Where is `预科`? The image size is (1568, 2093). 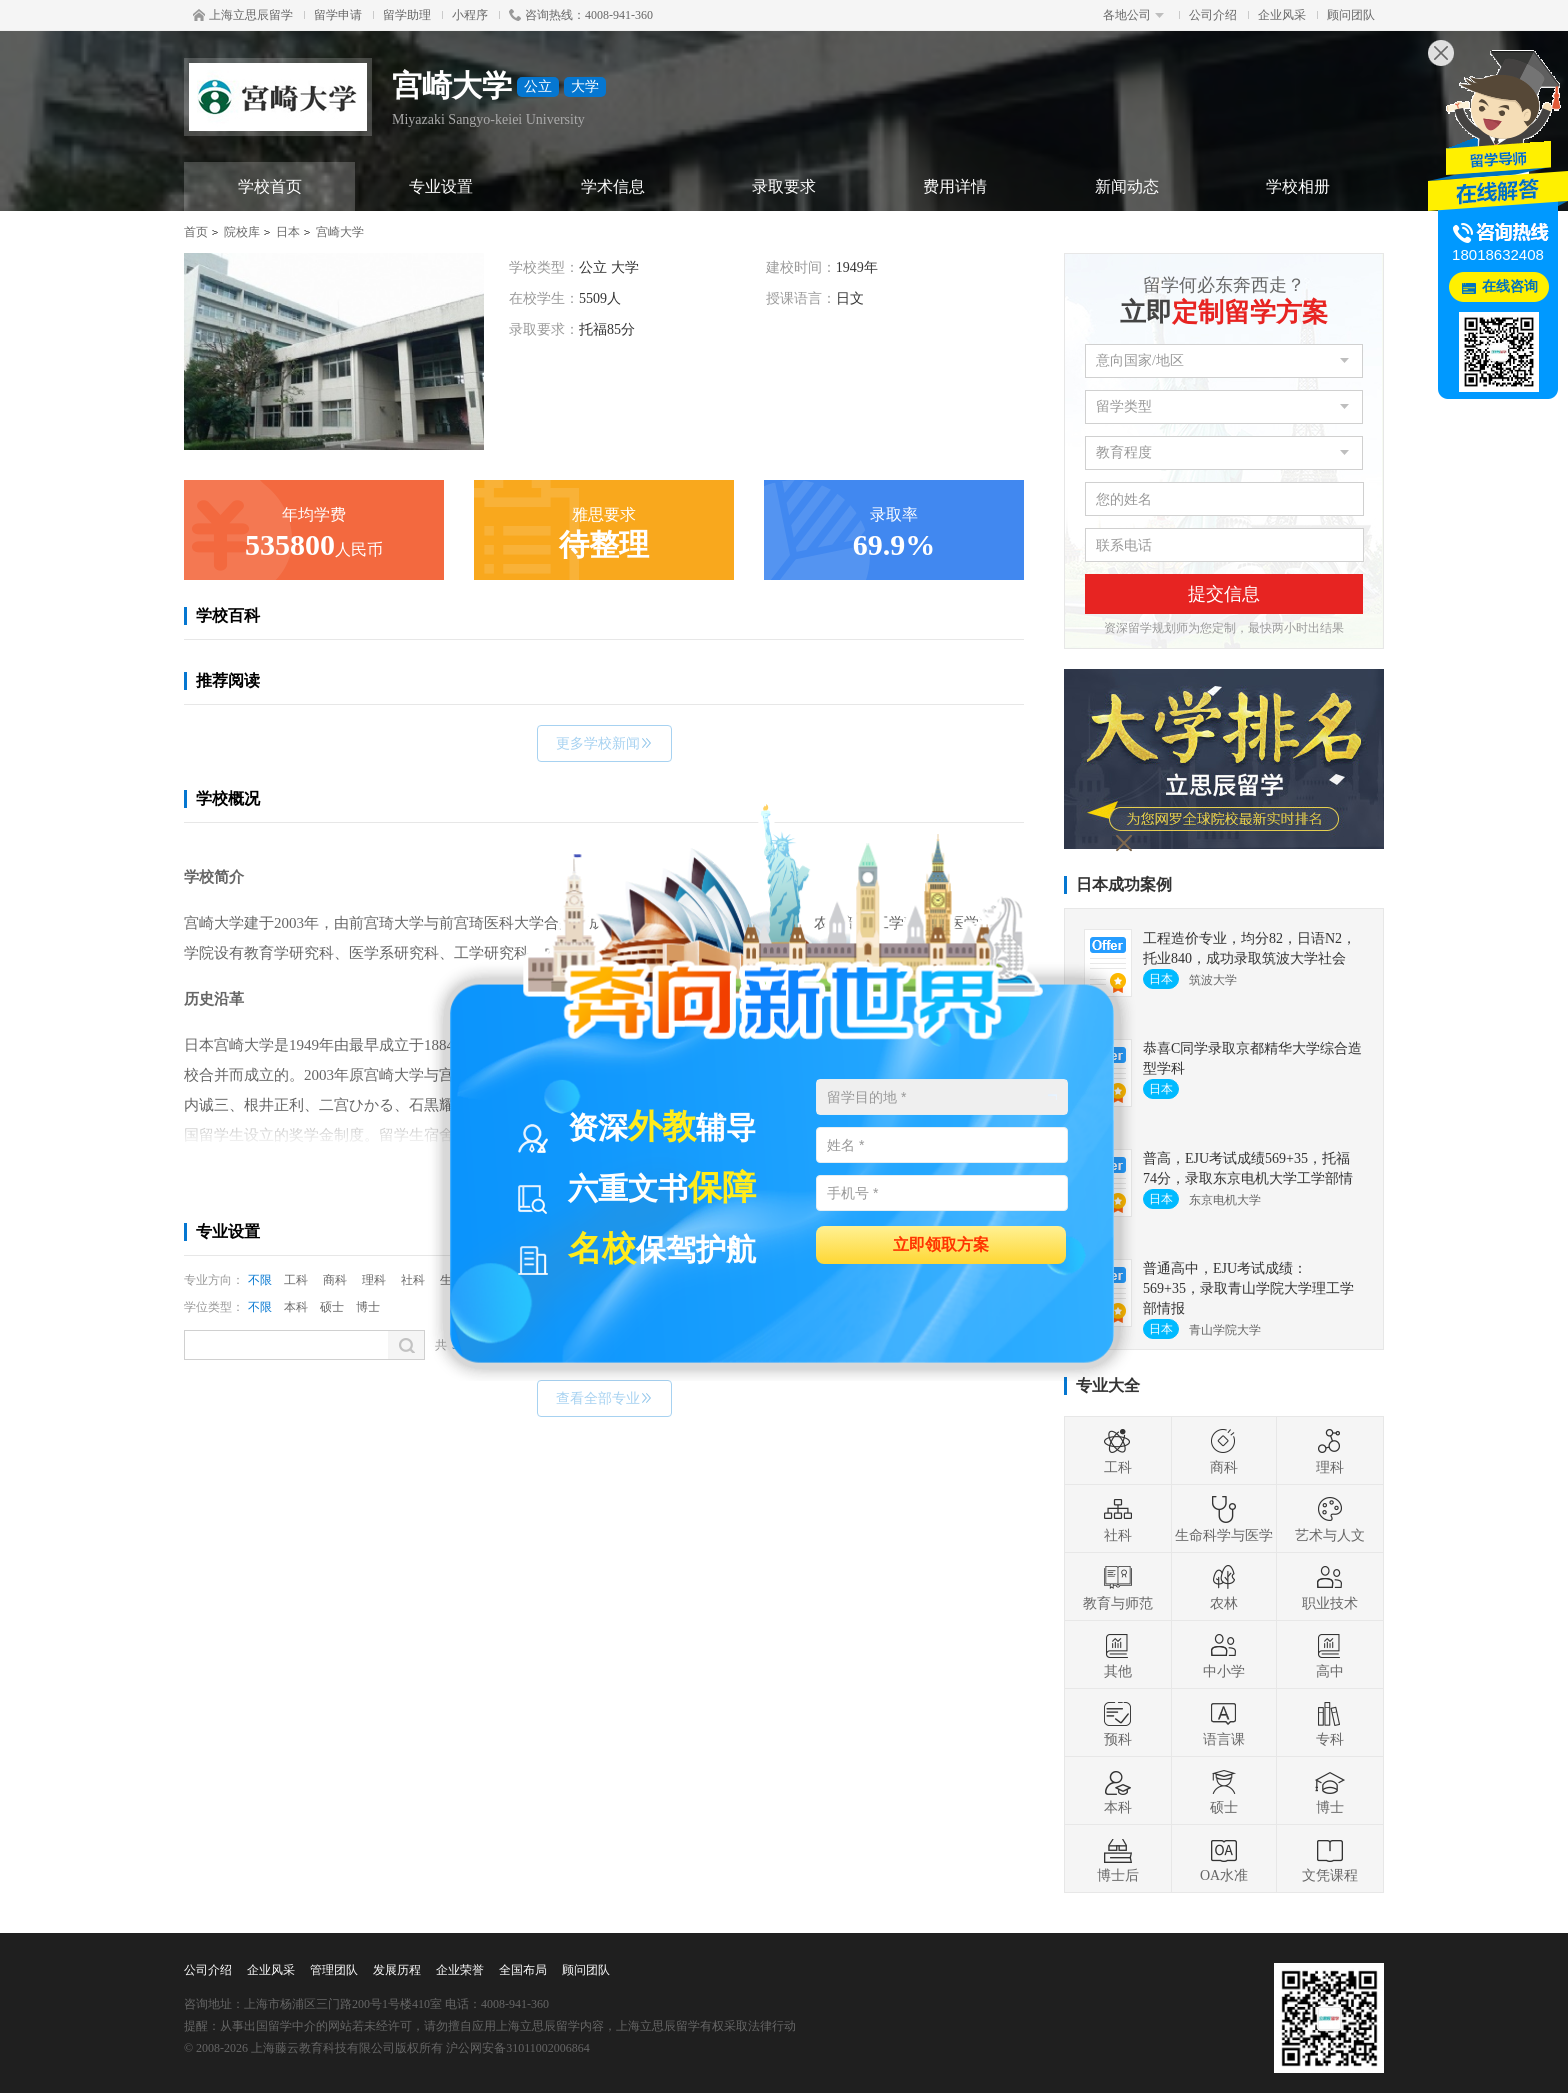
预科 is located at coordinates (1118, 1723).